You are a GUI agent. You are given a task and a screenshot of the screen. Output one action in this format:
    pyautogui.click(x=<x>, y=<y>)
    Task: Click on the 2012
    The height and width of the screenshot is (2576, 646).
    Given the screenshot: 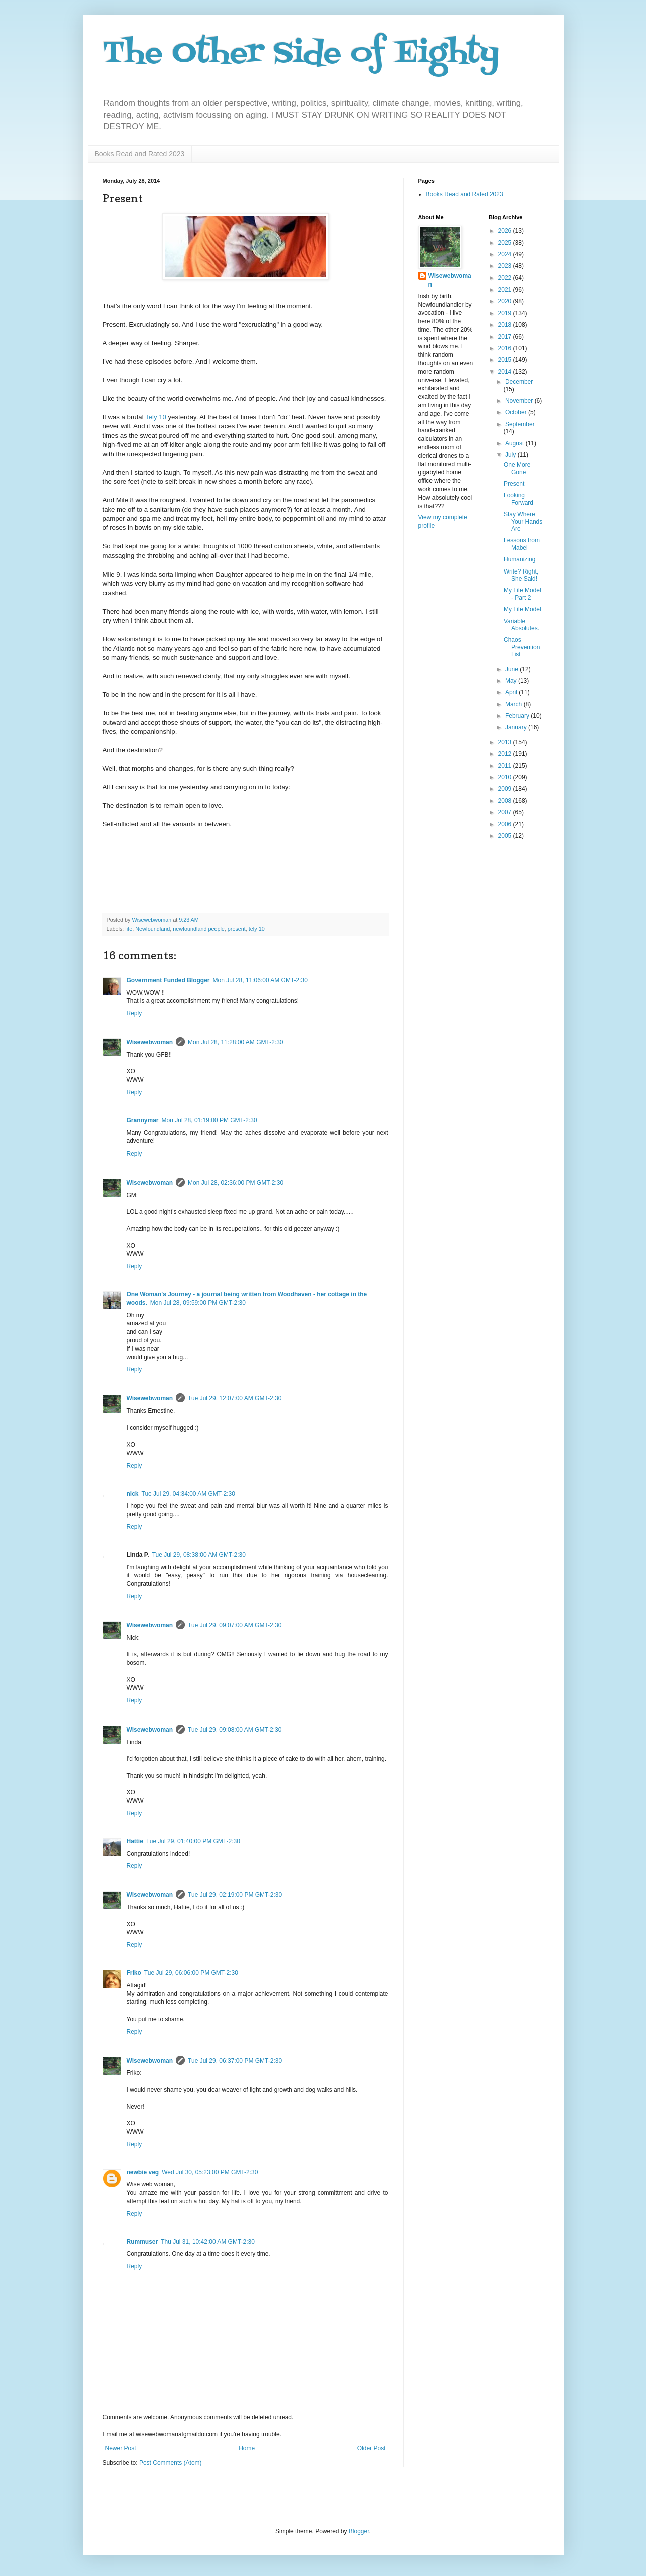 What is the action you would take?
    pyautogui.click(x=505, y=753)
    